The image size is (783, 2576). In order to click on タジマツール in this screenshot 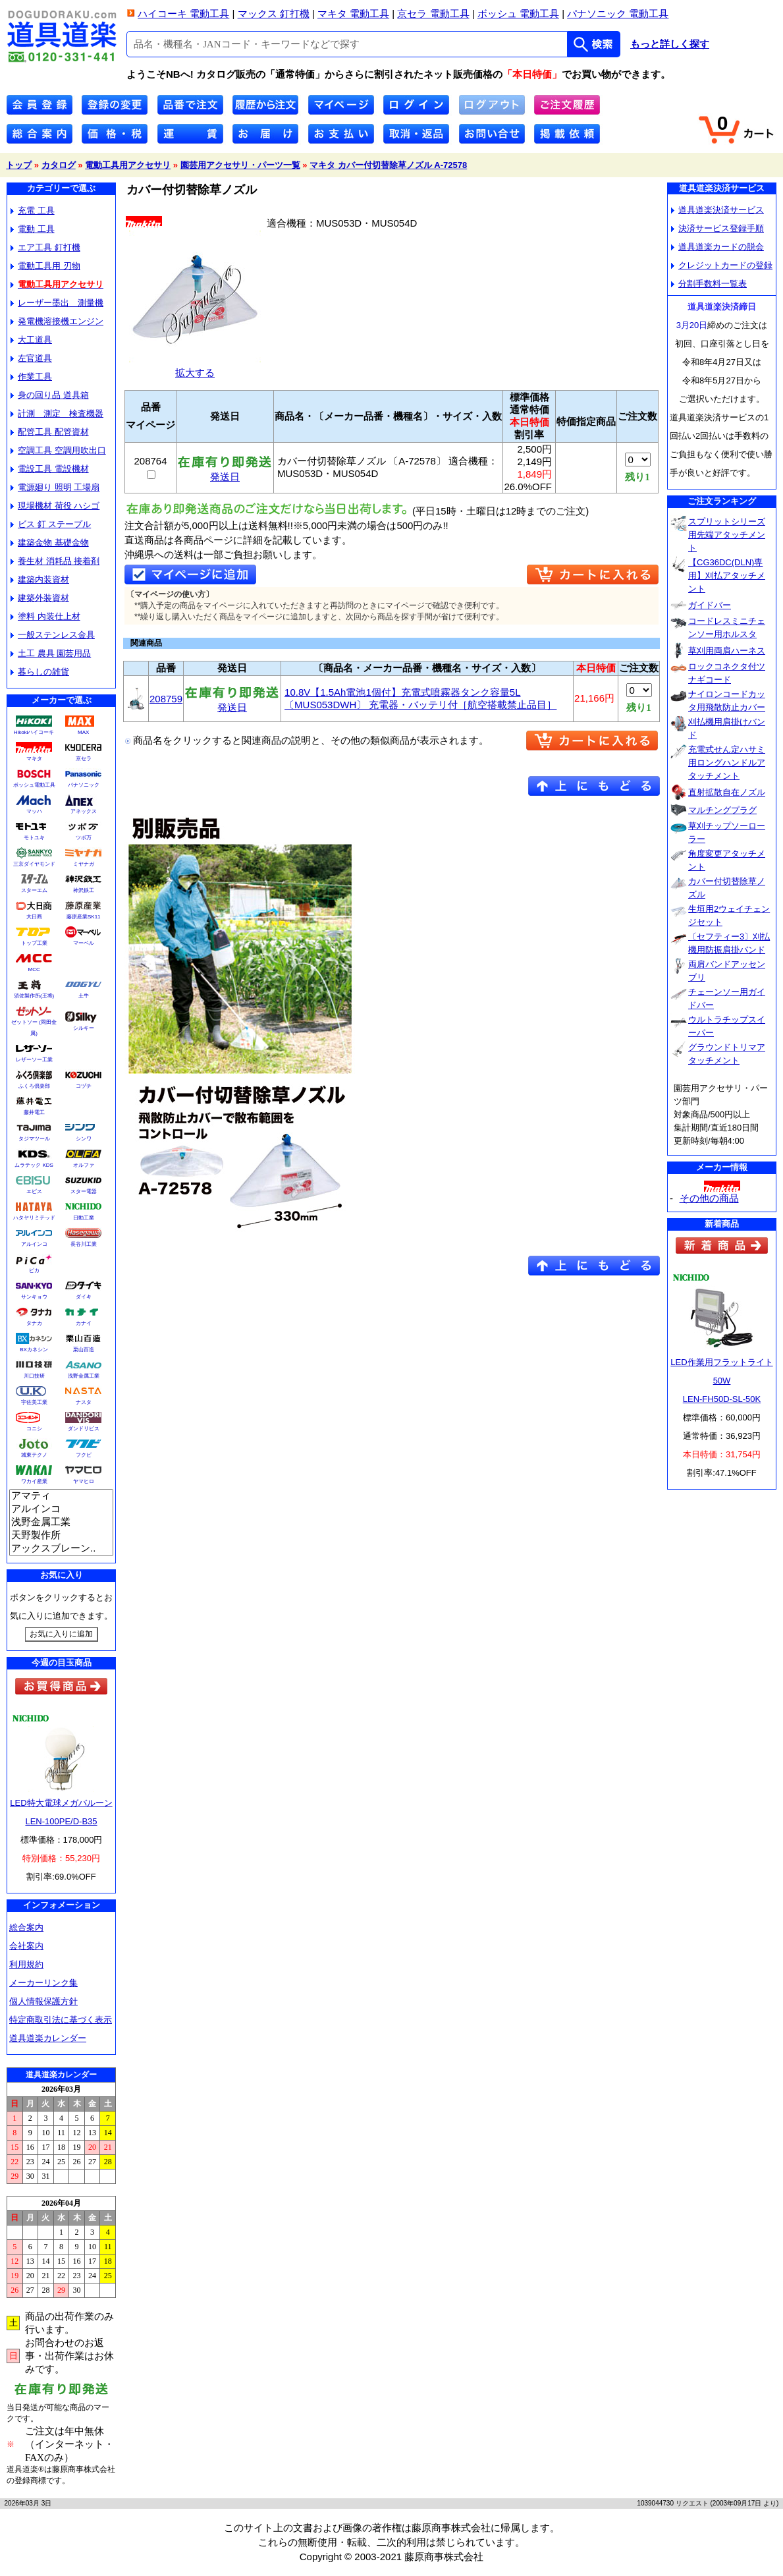, I will do `click(34, 1139)`.